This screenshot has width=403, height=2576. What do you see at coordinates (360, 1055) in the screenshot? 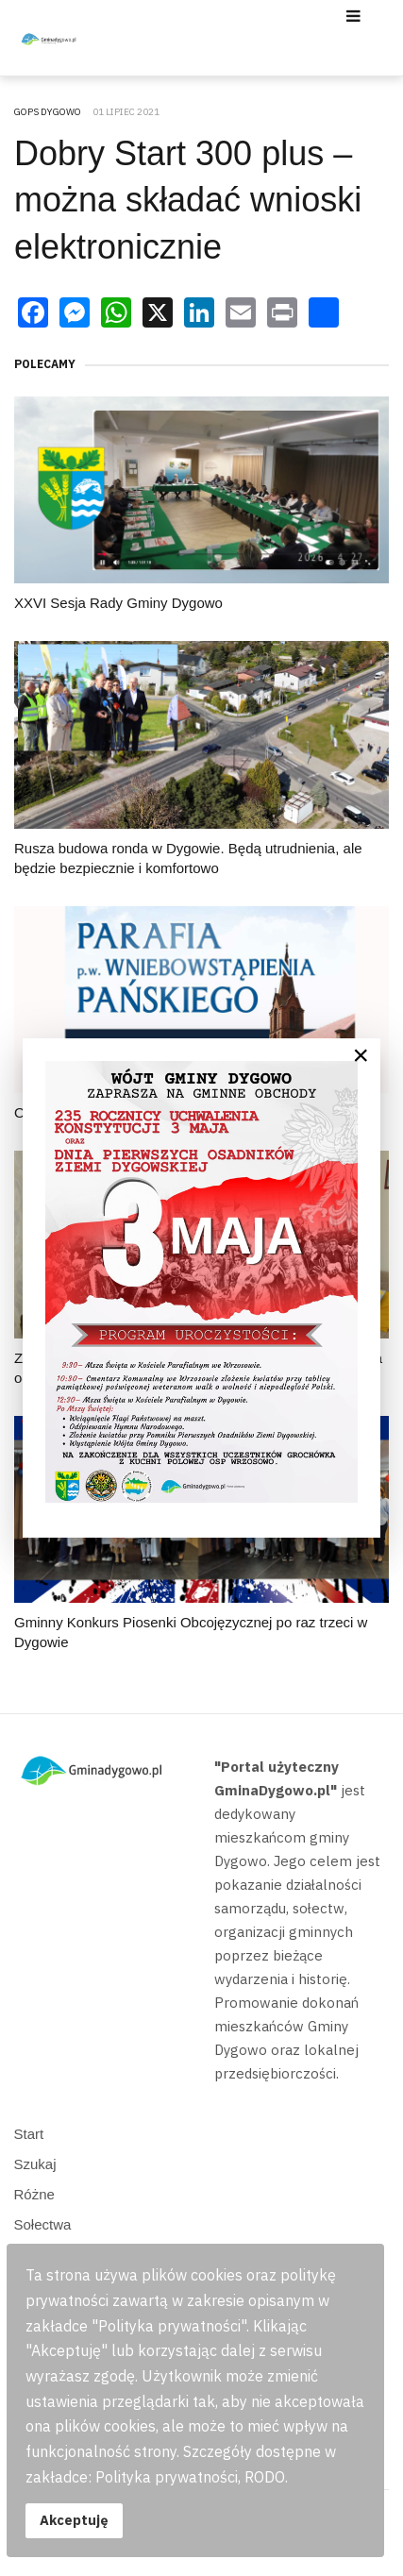
I see `[Close]` at bounding box center [360, 1055].